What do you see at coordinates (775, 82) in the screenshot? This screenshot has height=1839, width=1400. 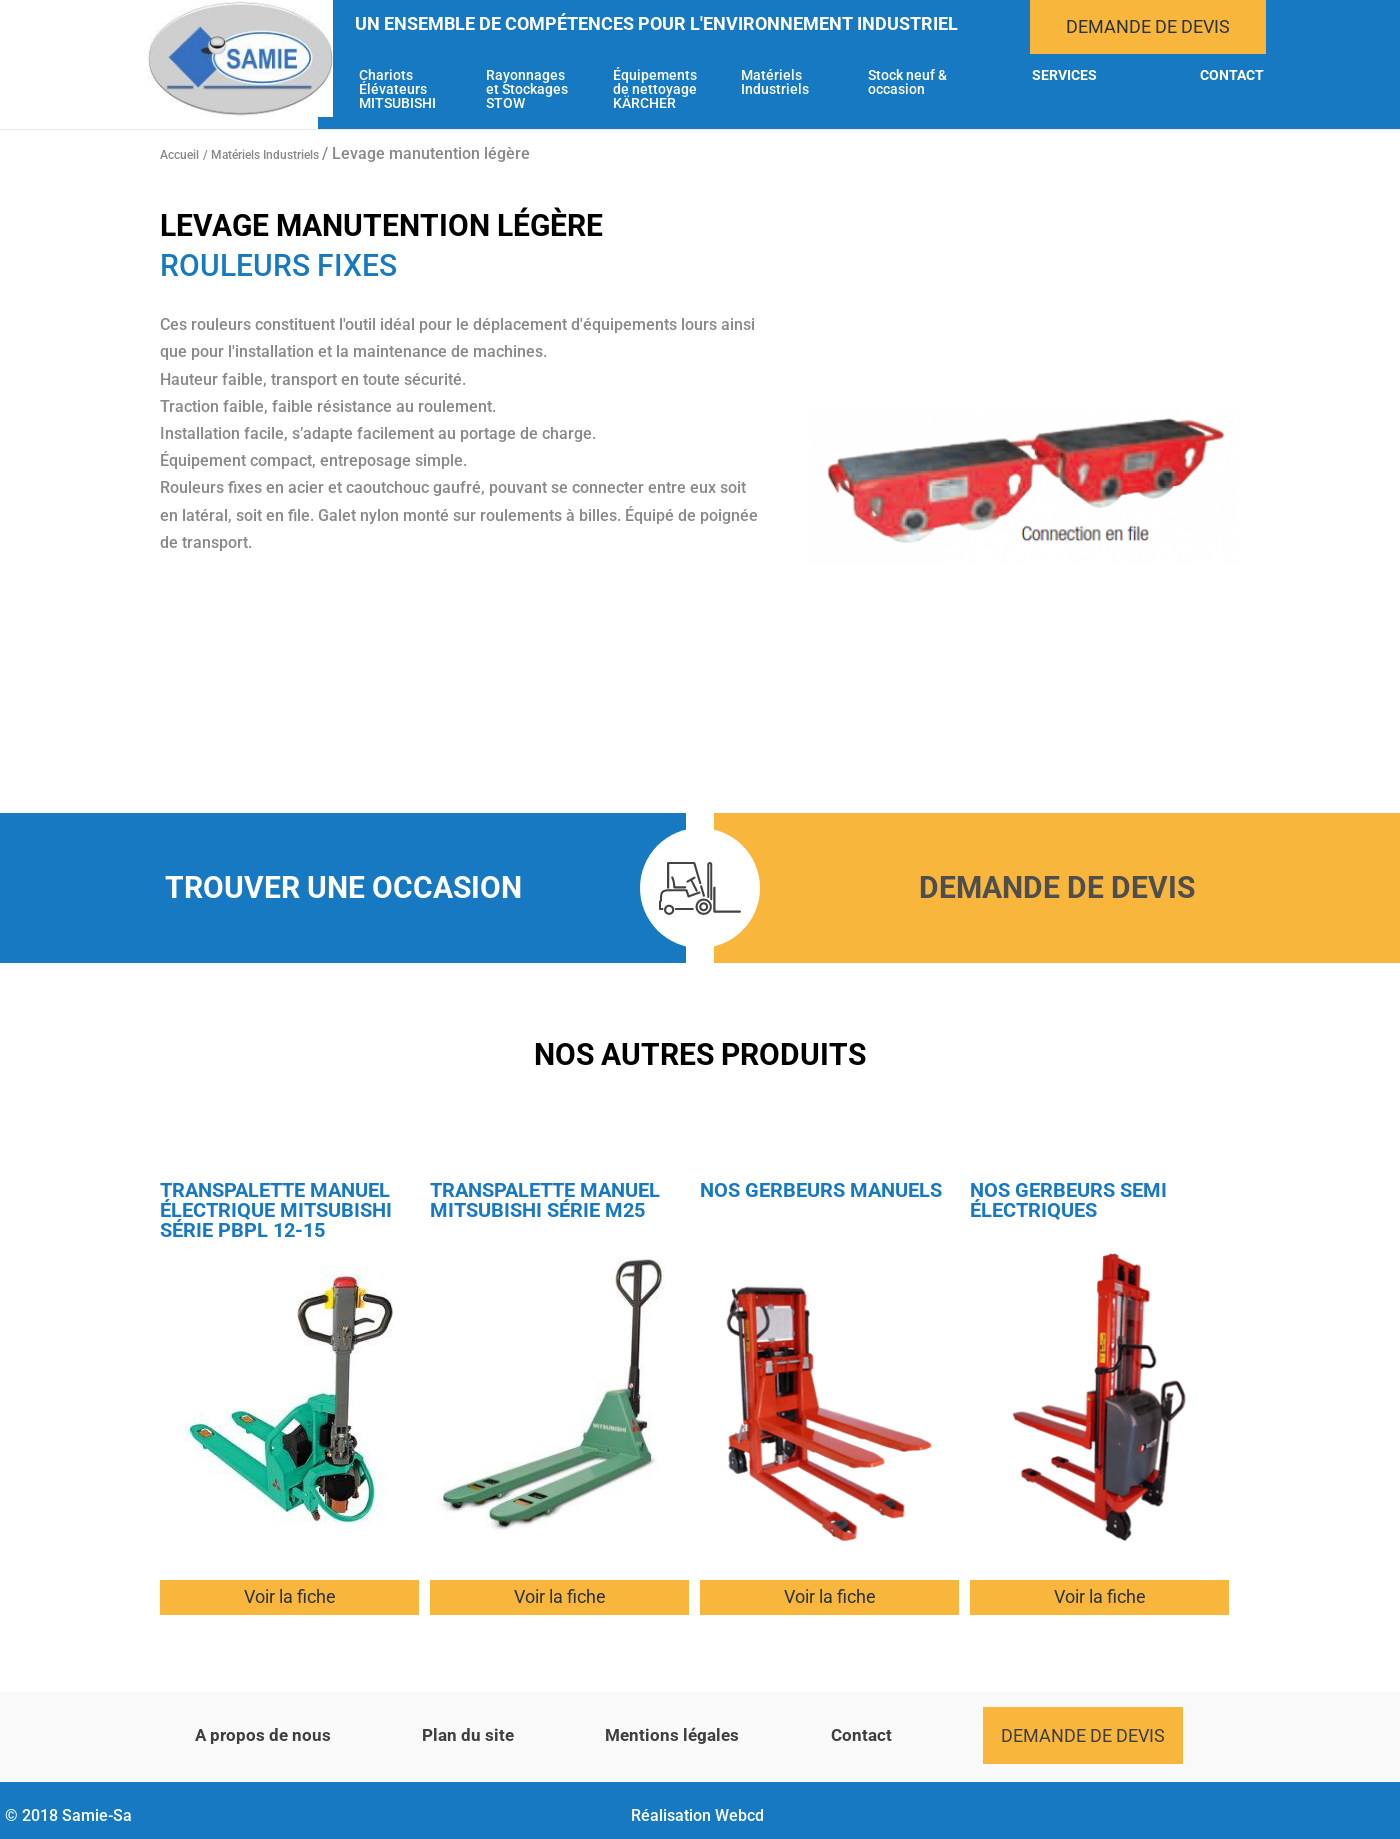 I see `Matériels Industriels` at bounding box center [775, 82].